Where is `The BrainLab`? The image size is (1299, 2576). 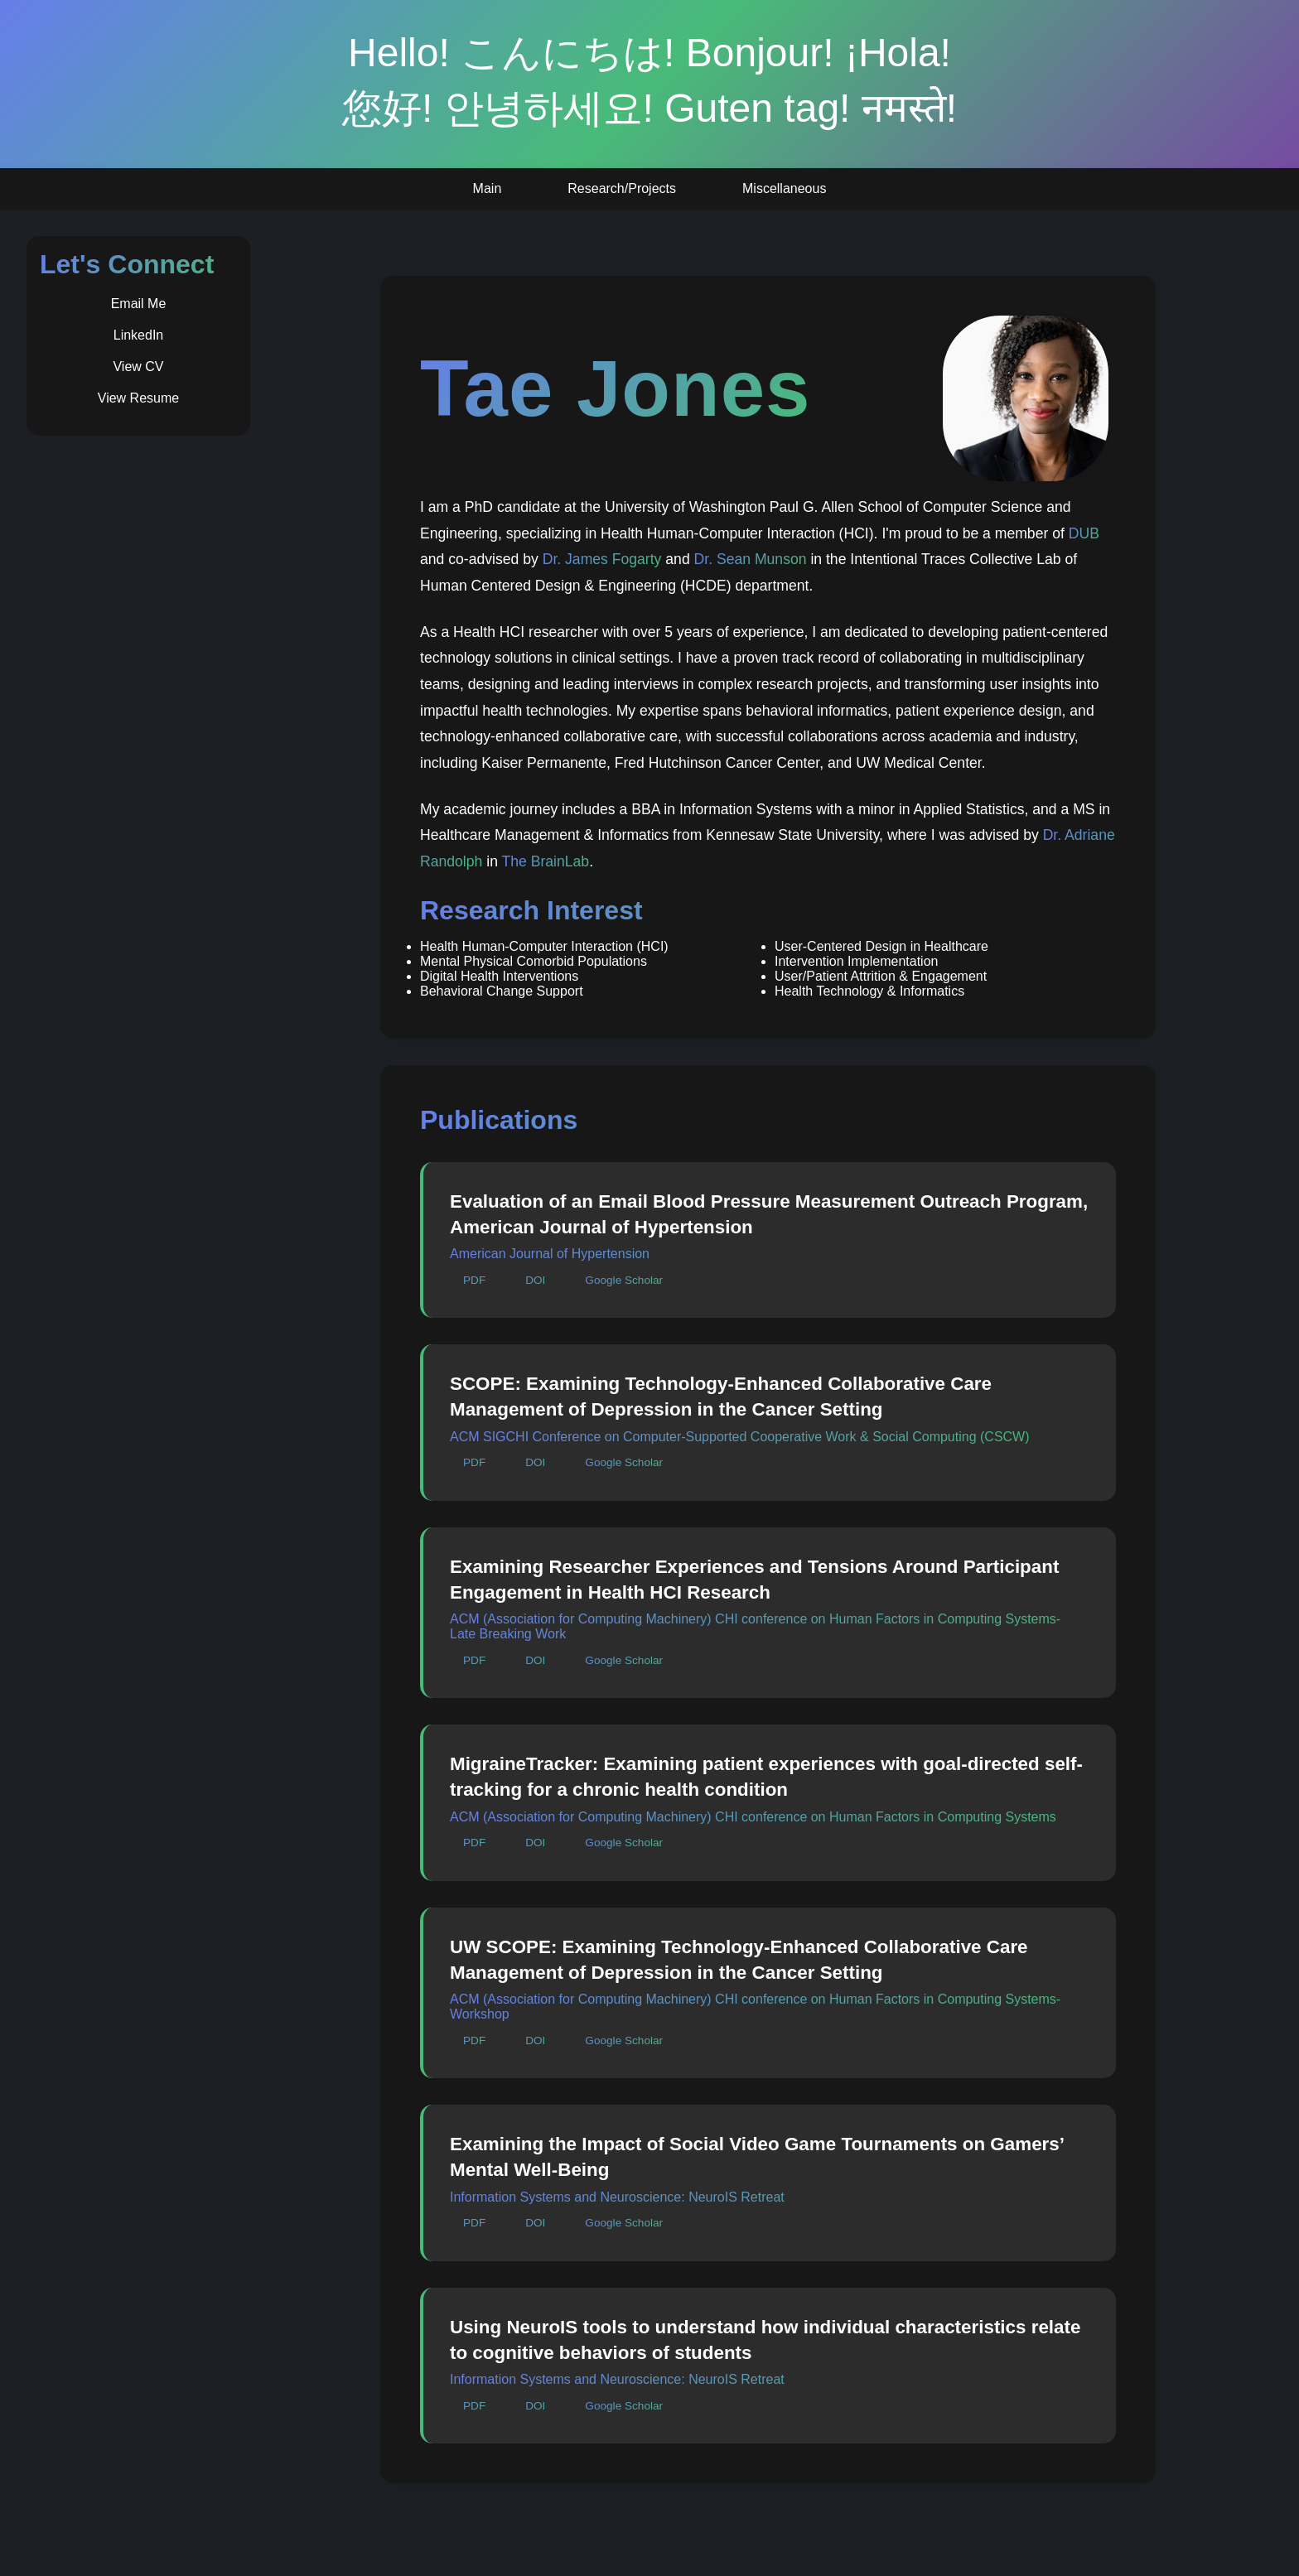 The BrainLab is located at coordinates (545, 861).